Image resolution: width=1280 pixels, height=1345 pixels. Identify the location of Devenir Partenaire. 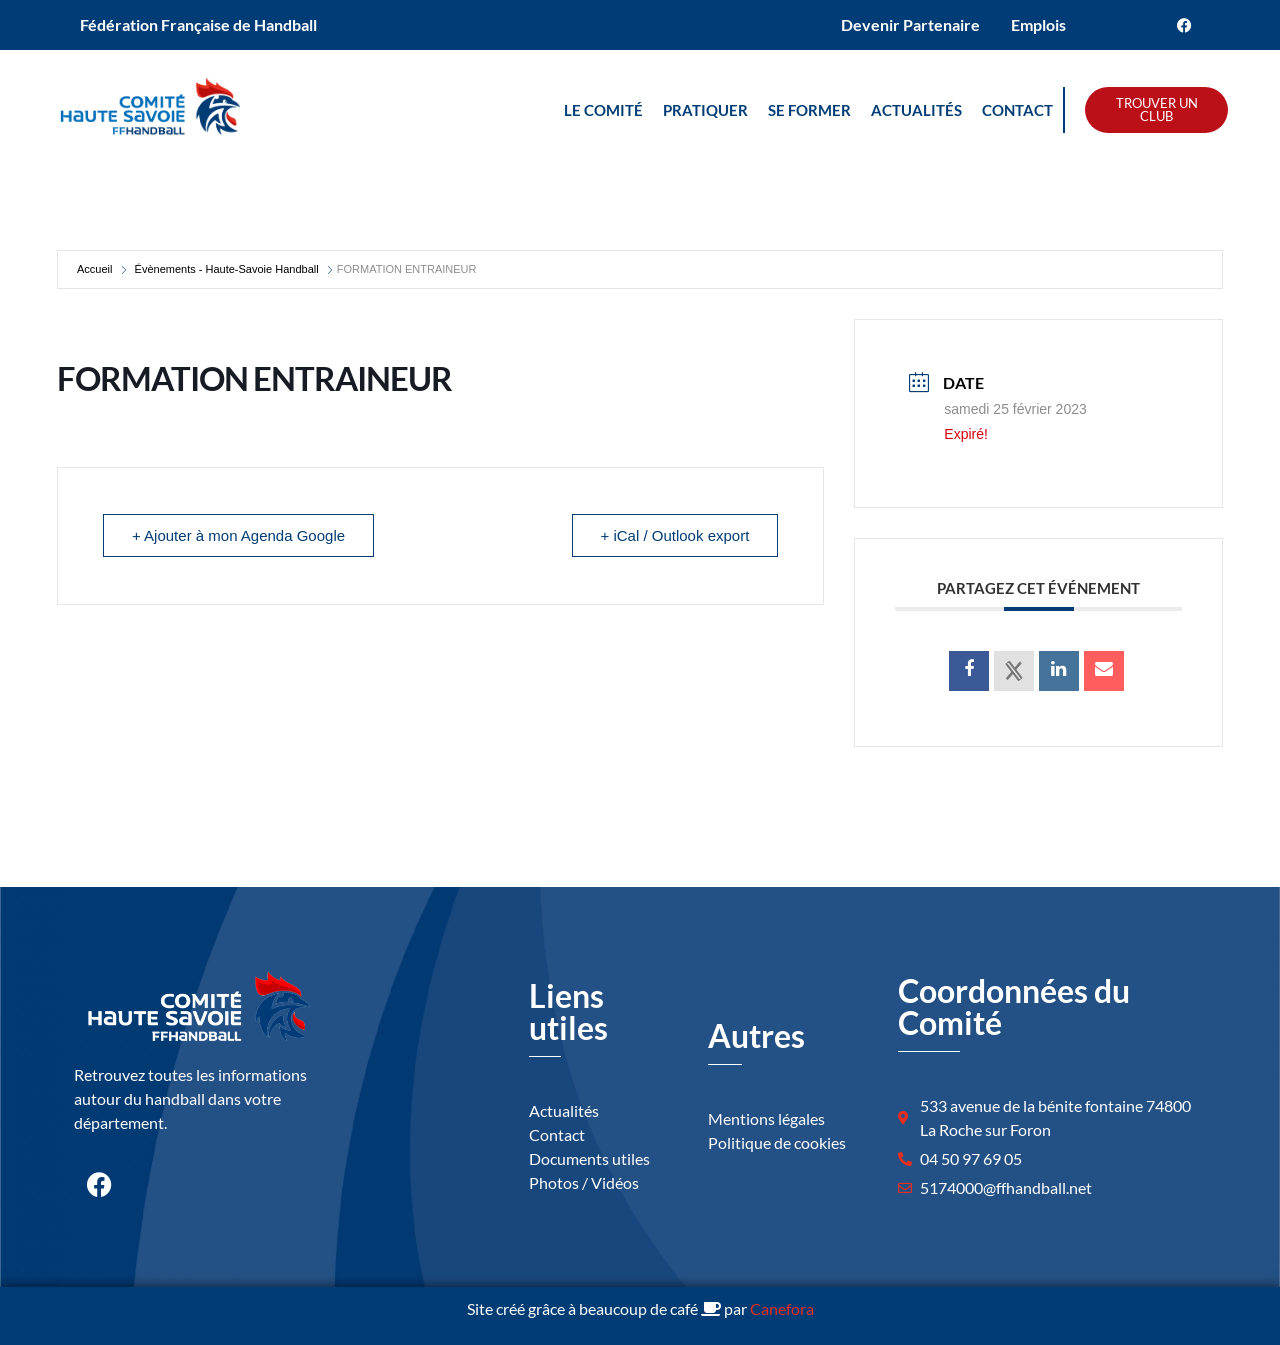
(910, 24).